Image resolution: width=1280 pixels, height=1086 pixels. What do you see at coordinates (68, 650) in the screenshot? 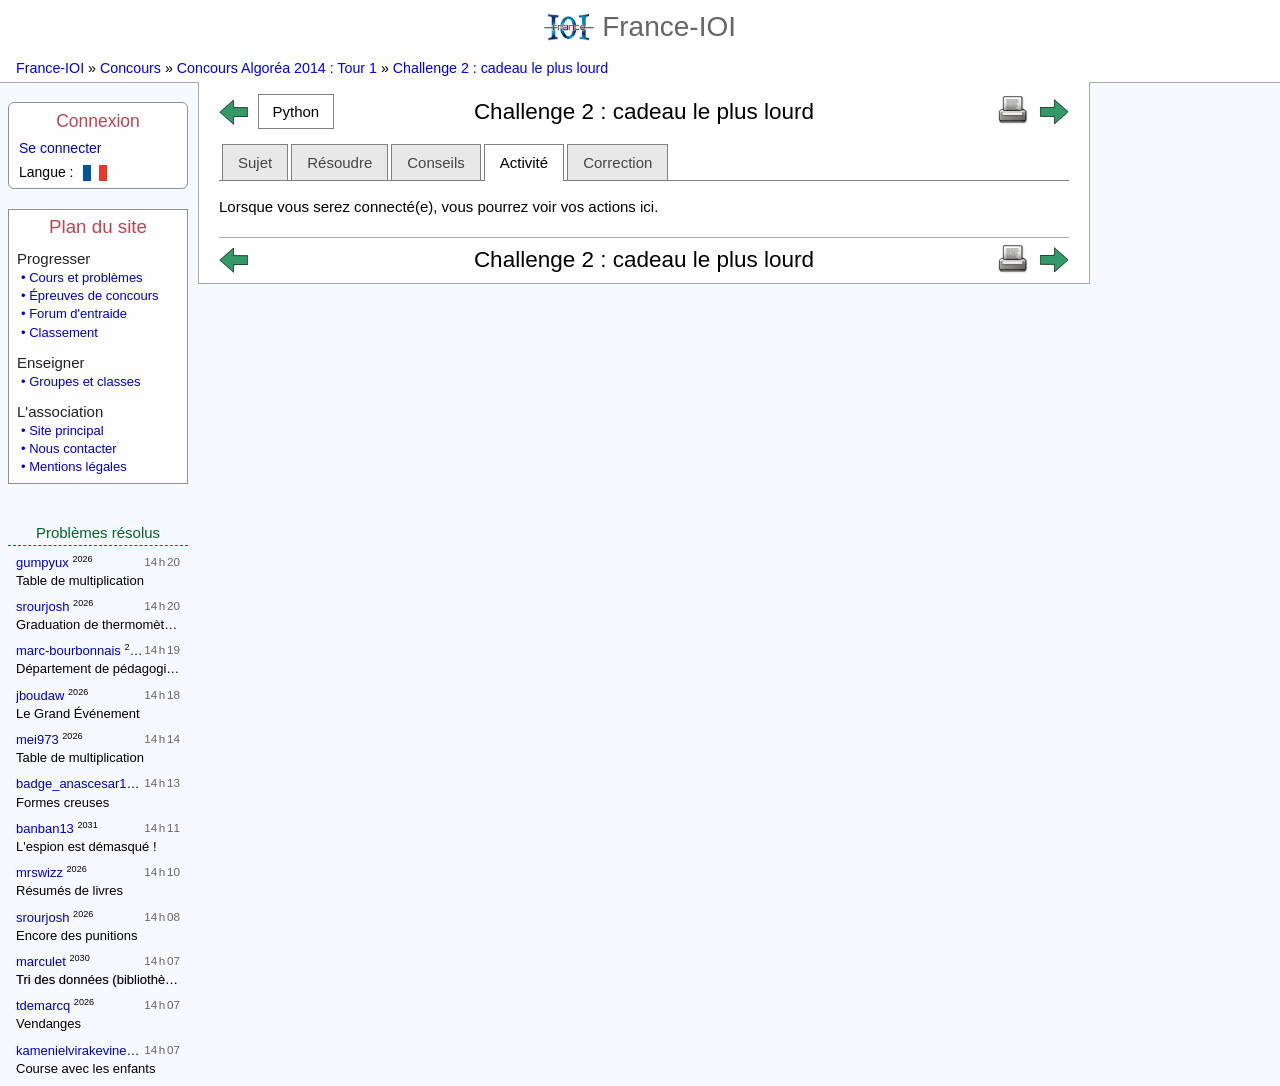
I see `marc-bourbonnais` at bounding box center [68, 650].